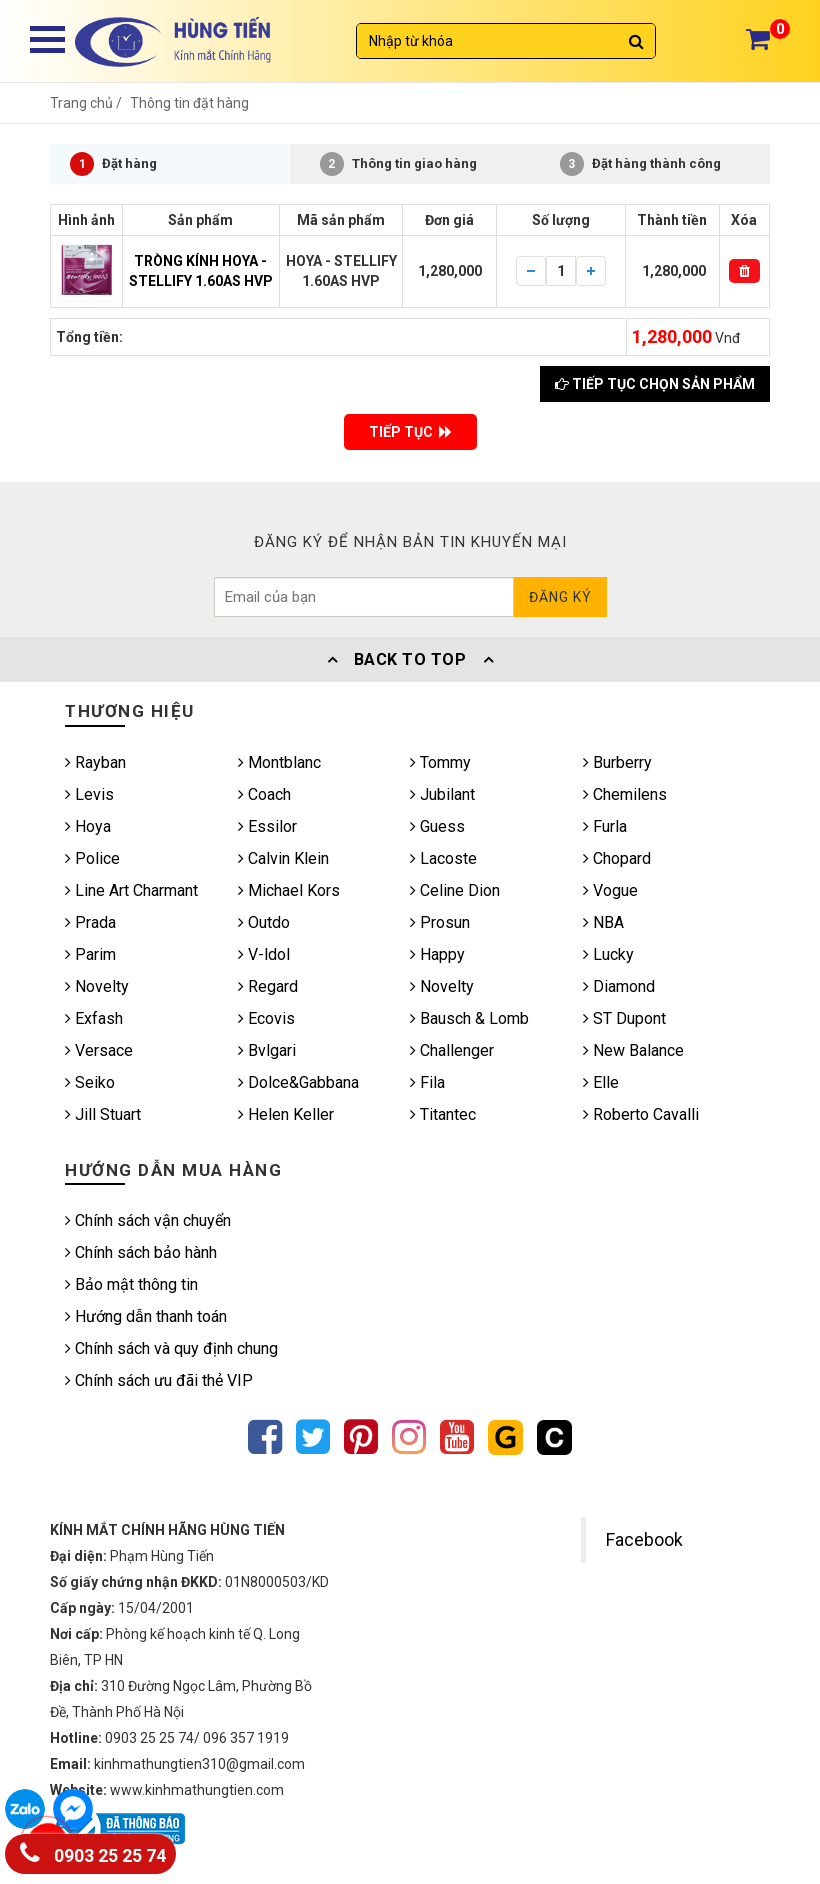 This screenshot has width=820, height=1884. What do you see at coordinates (97, 986) in the screenshot?
I see `Novelty` at bounding box center [97, 986].